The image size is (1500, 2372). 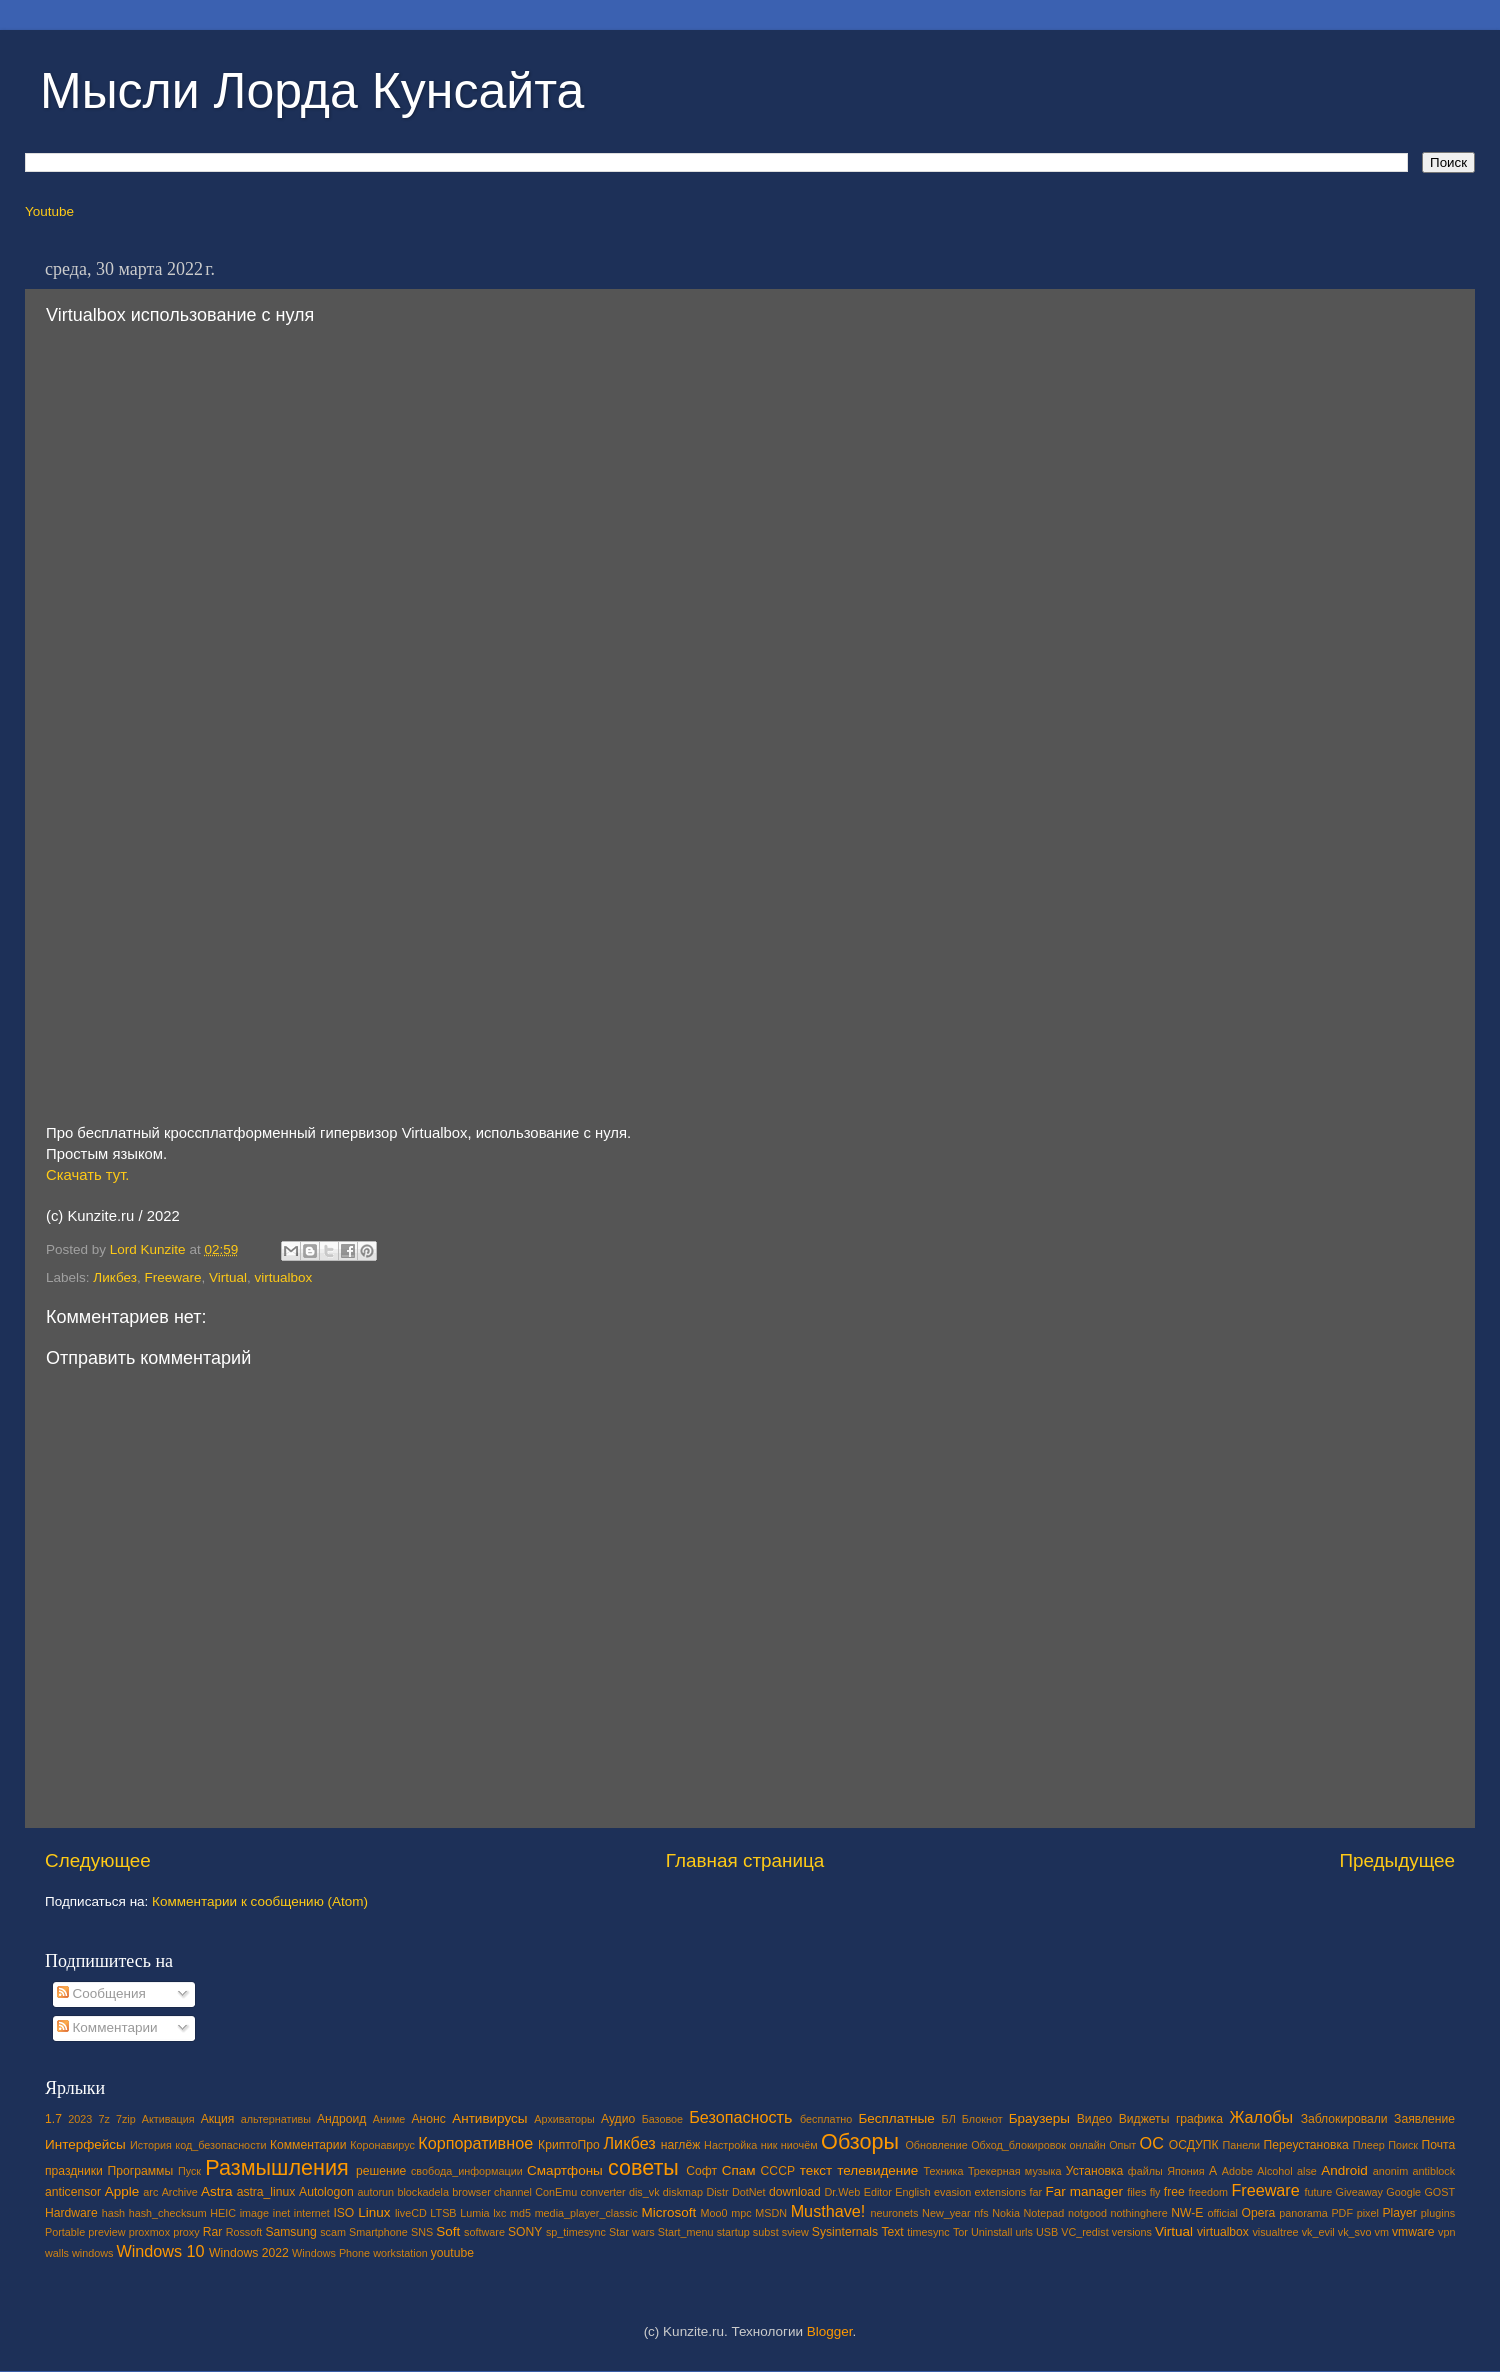 I want to click on USB, so click(x=1047, y=2232).